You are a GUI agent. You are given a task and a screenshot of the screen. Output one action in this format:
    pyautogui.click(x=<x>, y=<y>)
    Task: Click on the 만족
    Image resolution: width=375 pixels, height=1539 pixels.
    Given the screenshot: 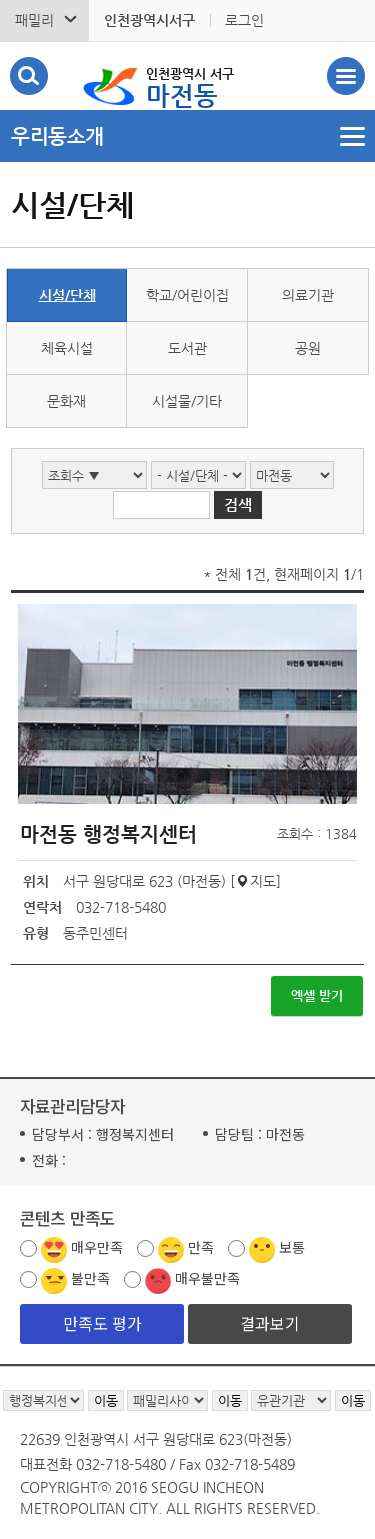 What is the action you would take?
    pyautogui.click(x=201, y=1247)
    